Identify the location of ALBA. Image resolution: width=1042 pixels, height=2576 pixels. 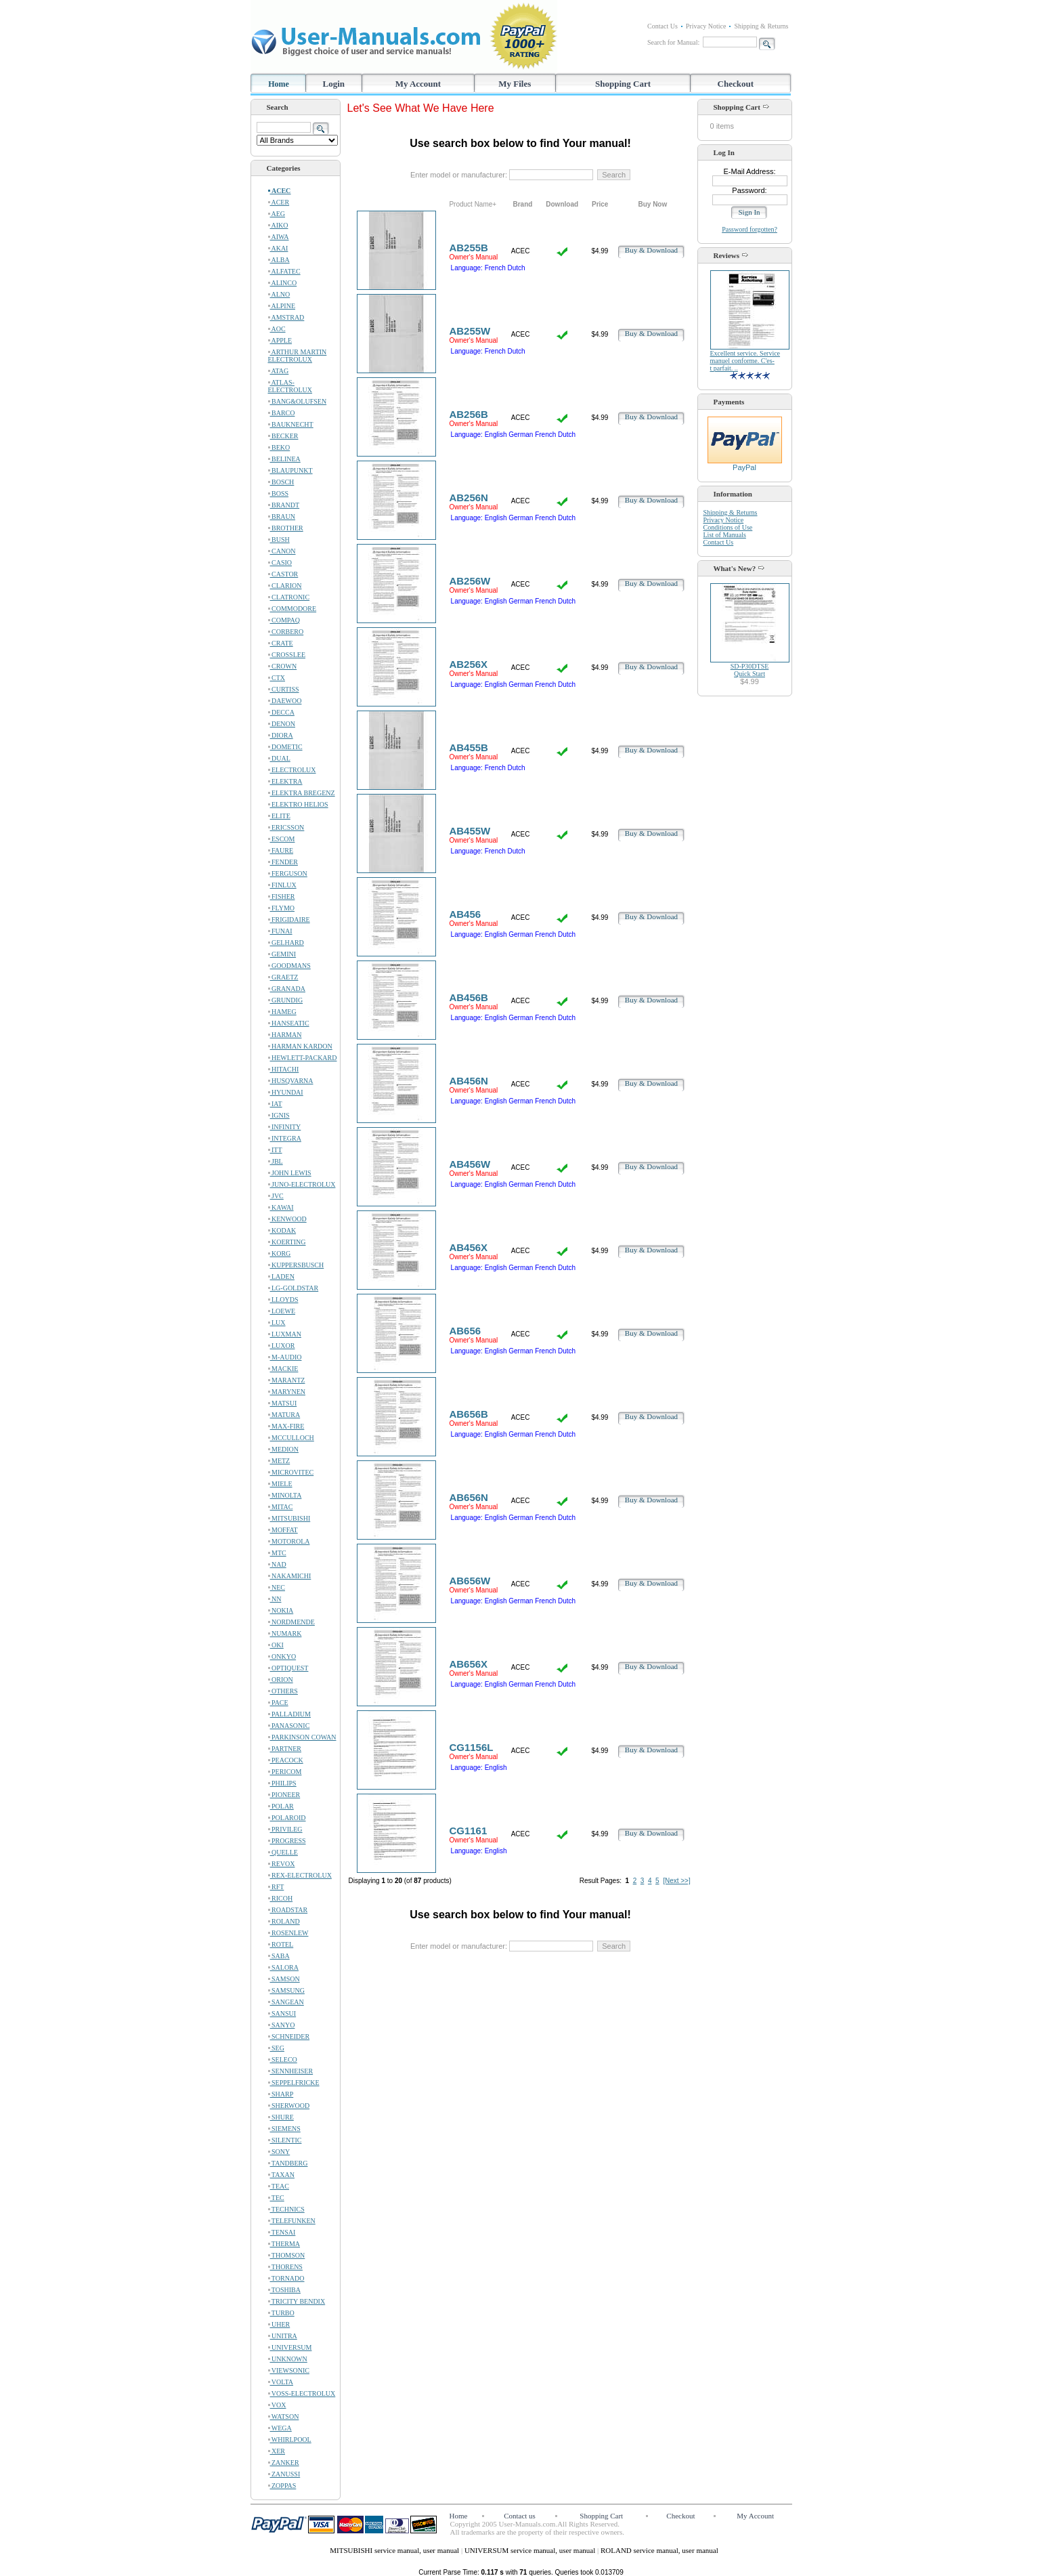
(279, 259).